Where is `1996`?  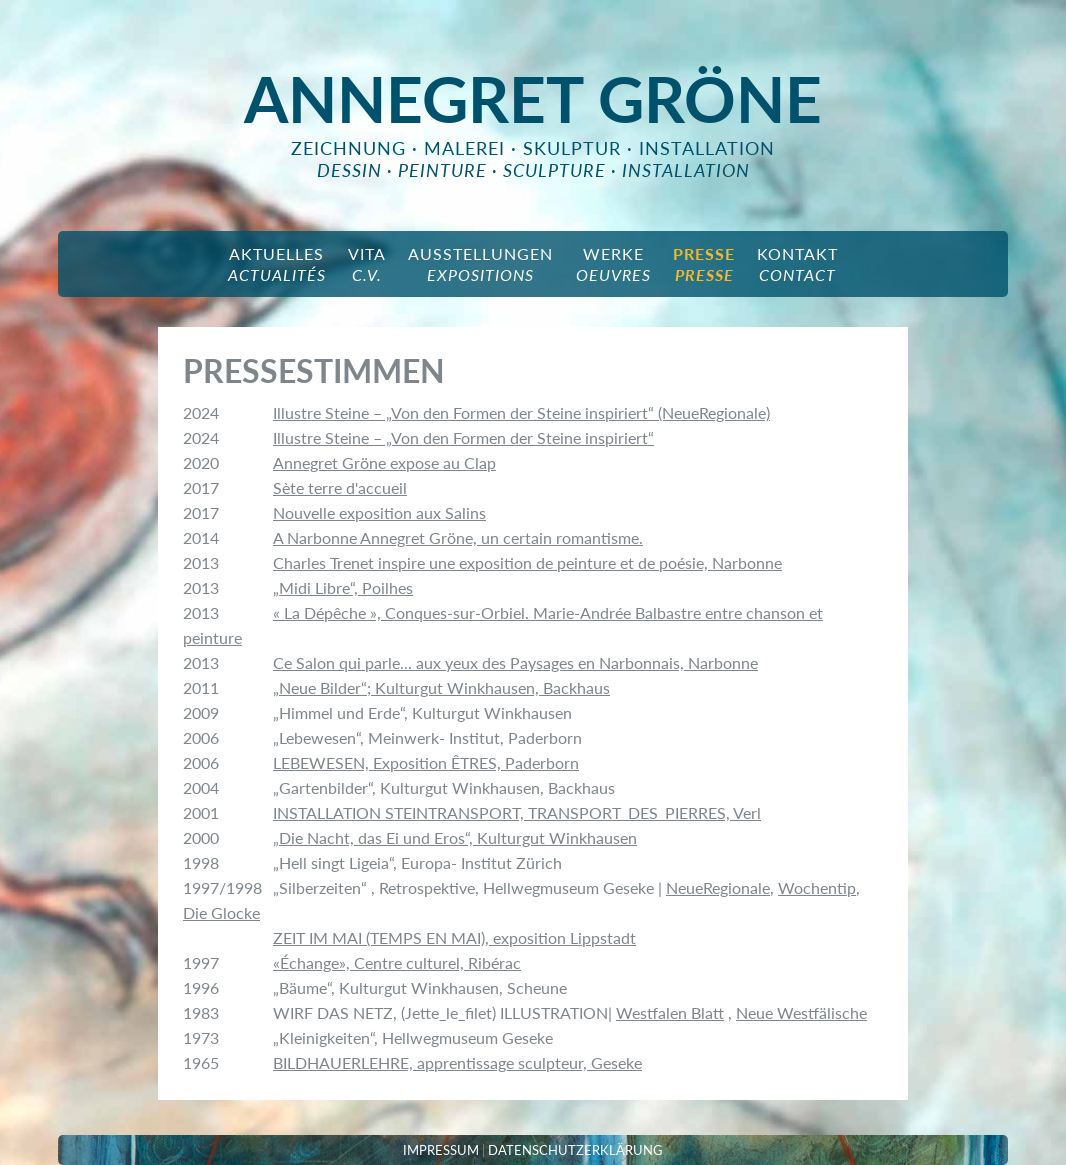
1996 is located at coordinates (201, 987).